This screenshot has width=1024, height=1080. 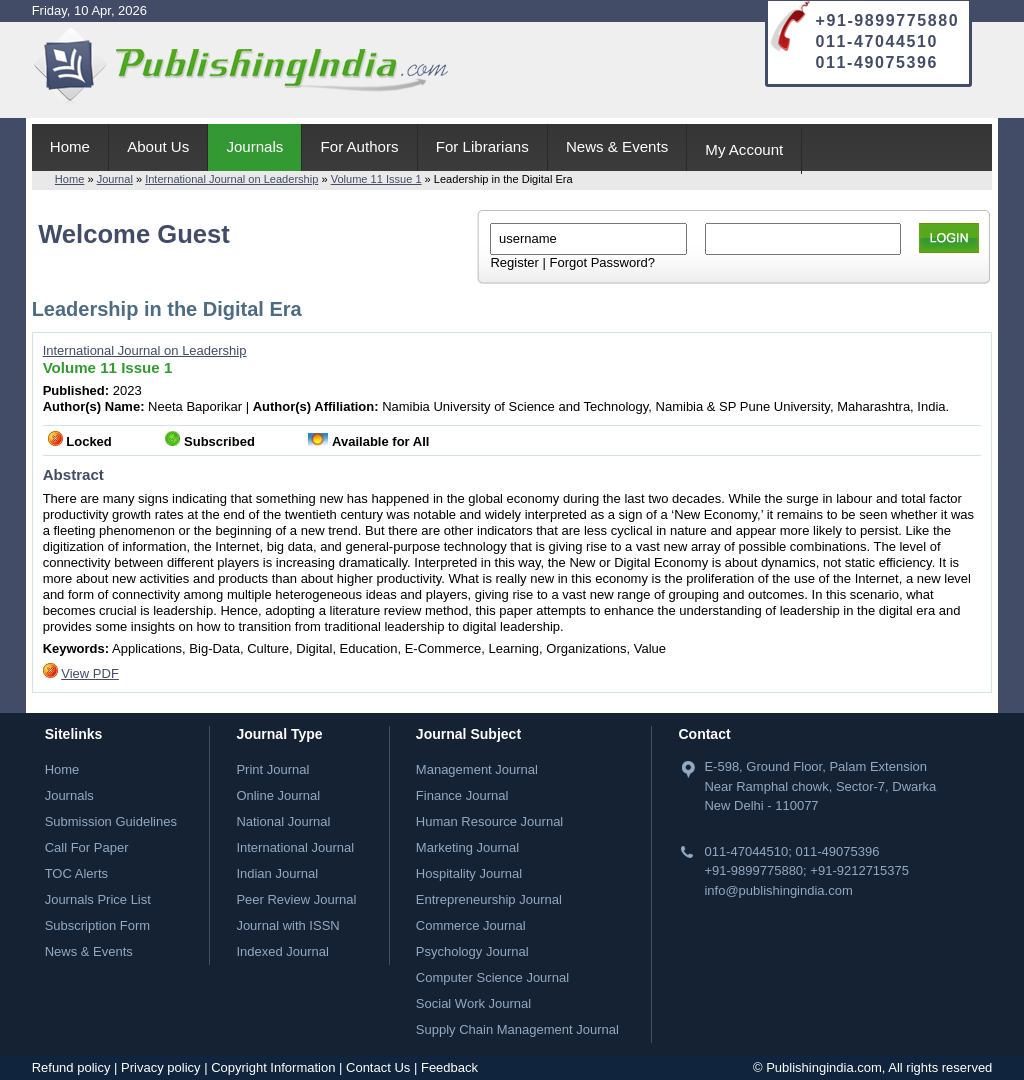 I want to click on About Us, so click(x=158, y=146).